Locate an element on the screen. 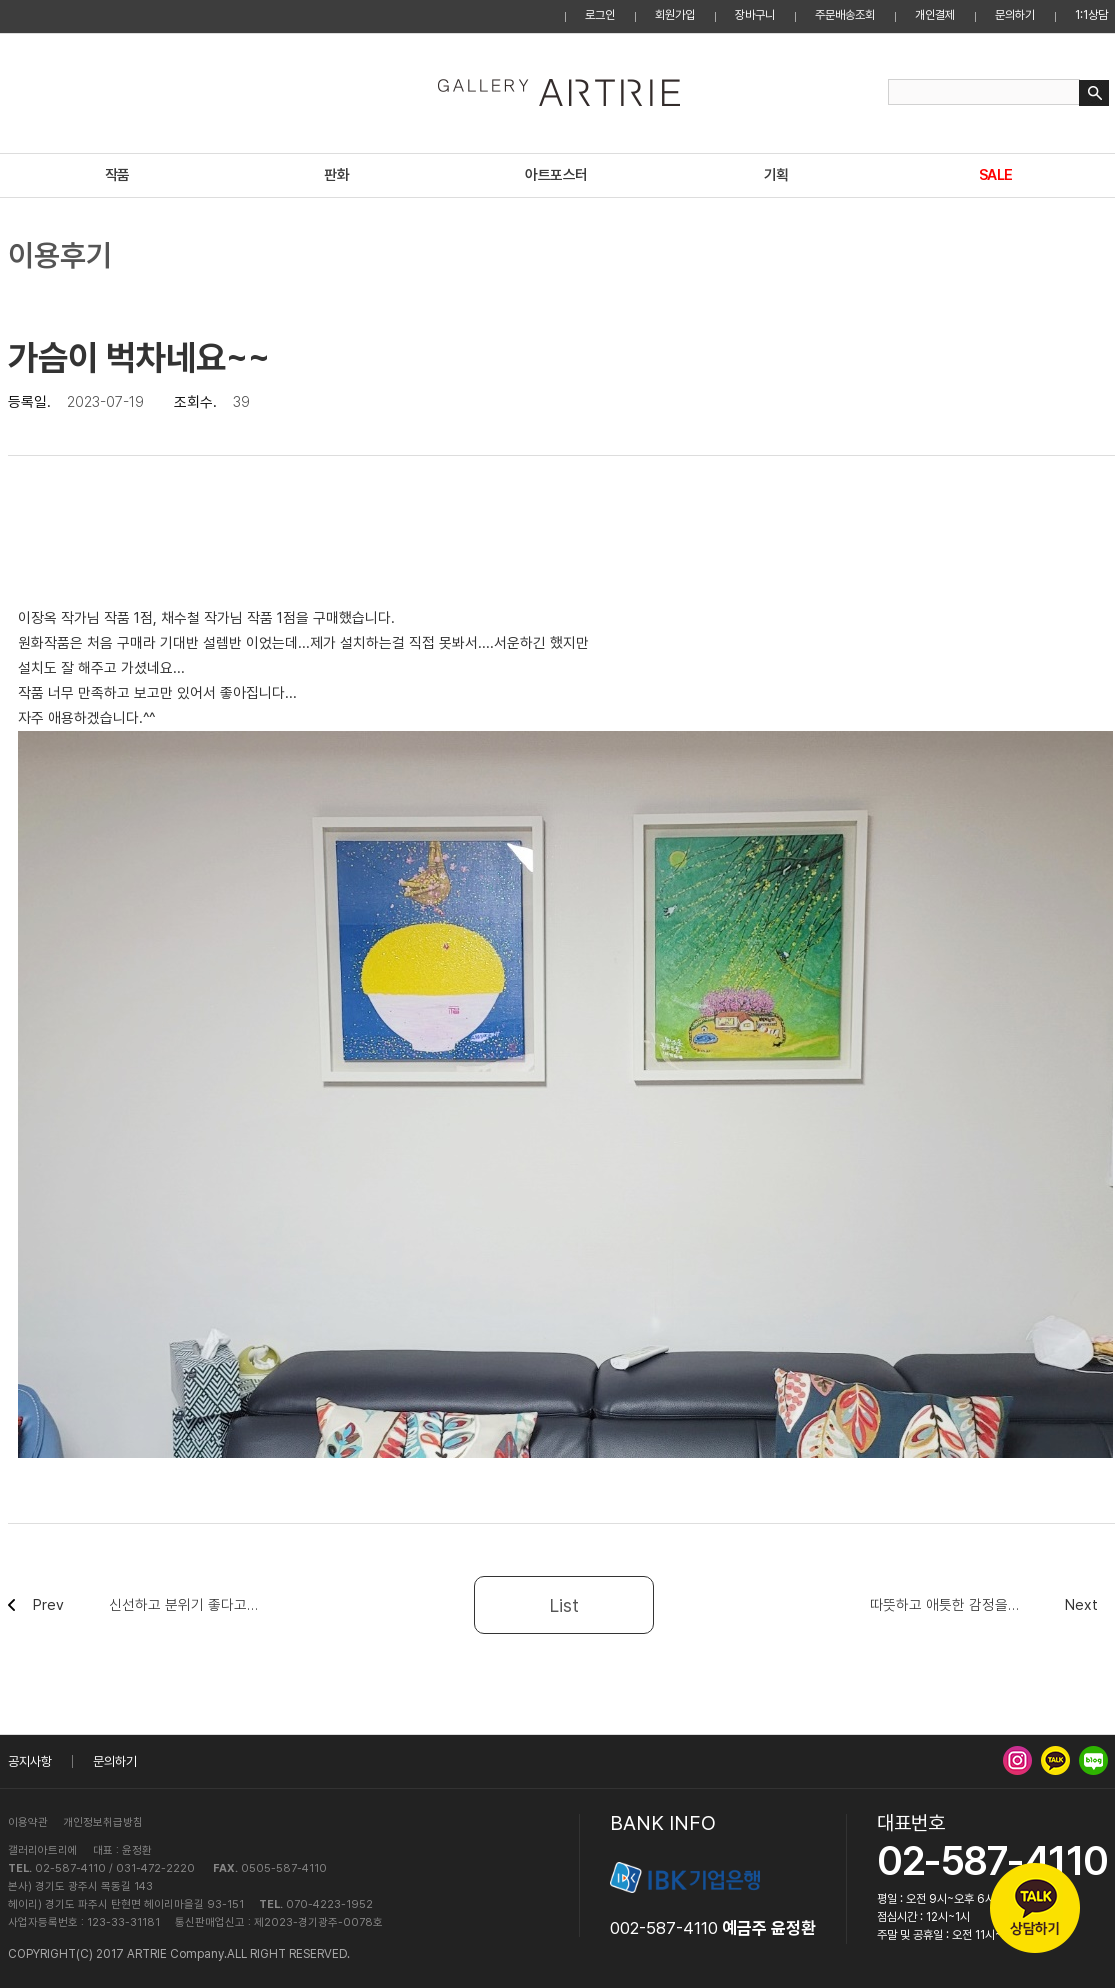 This screenshot has height=1988, width=1115. 개인결제 is located at coordinates (935, 15).